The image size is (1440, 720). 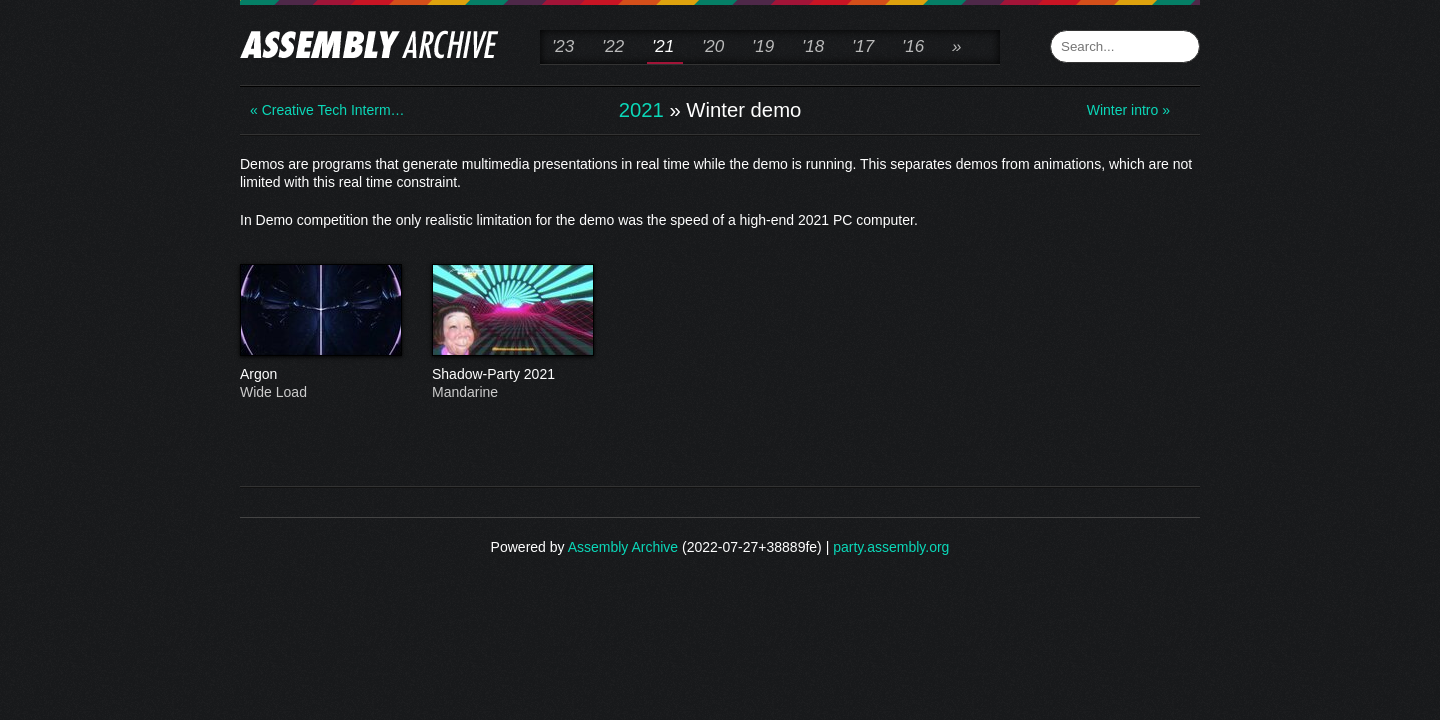 What do you see at coordinates (563, 46) in the screenshot?
I see `'23` at bounding box center [563, 46].